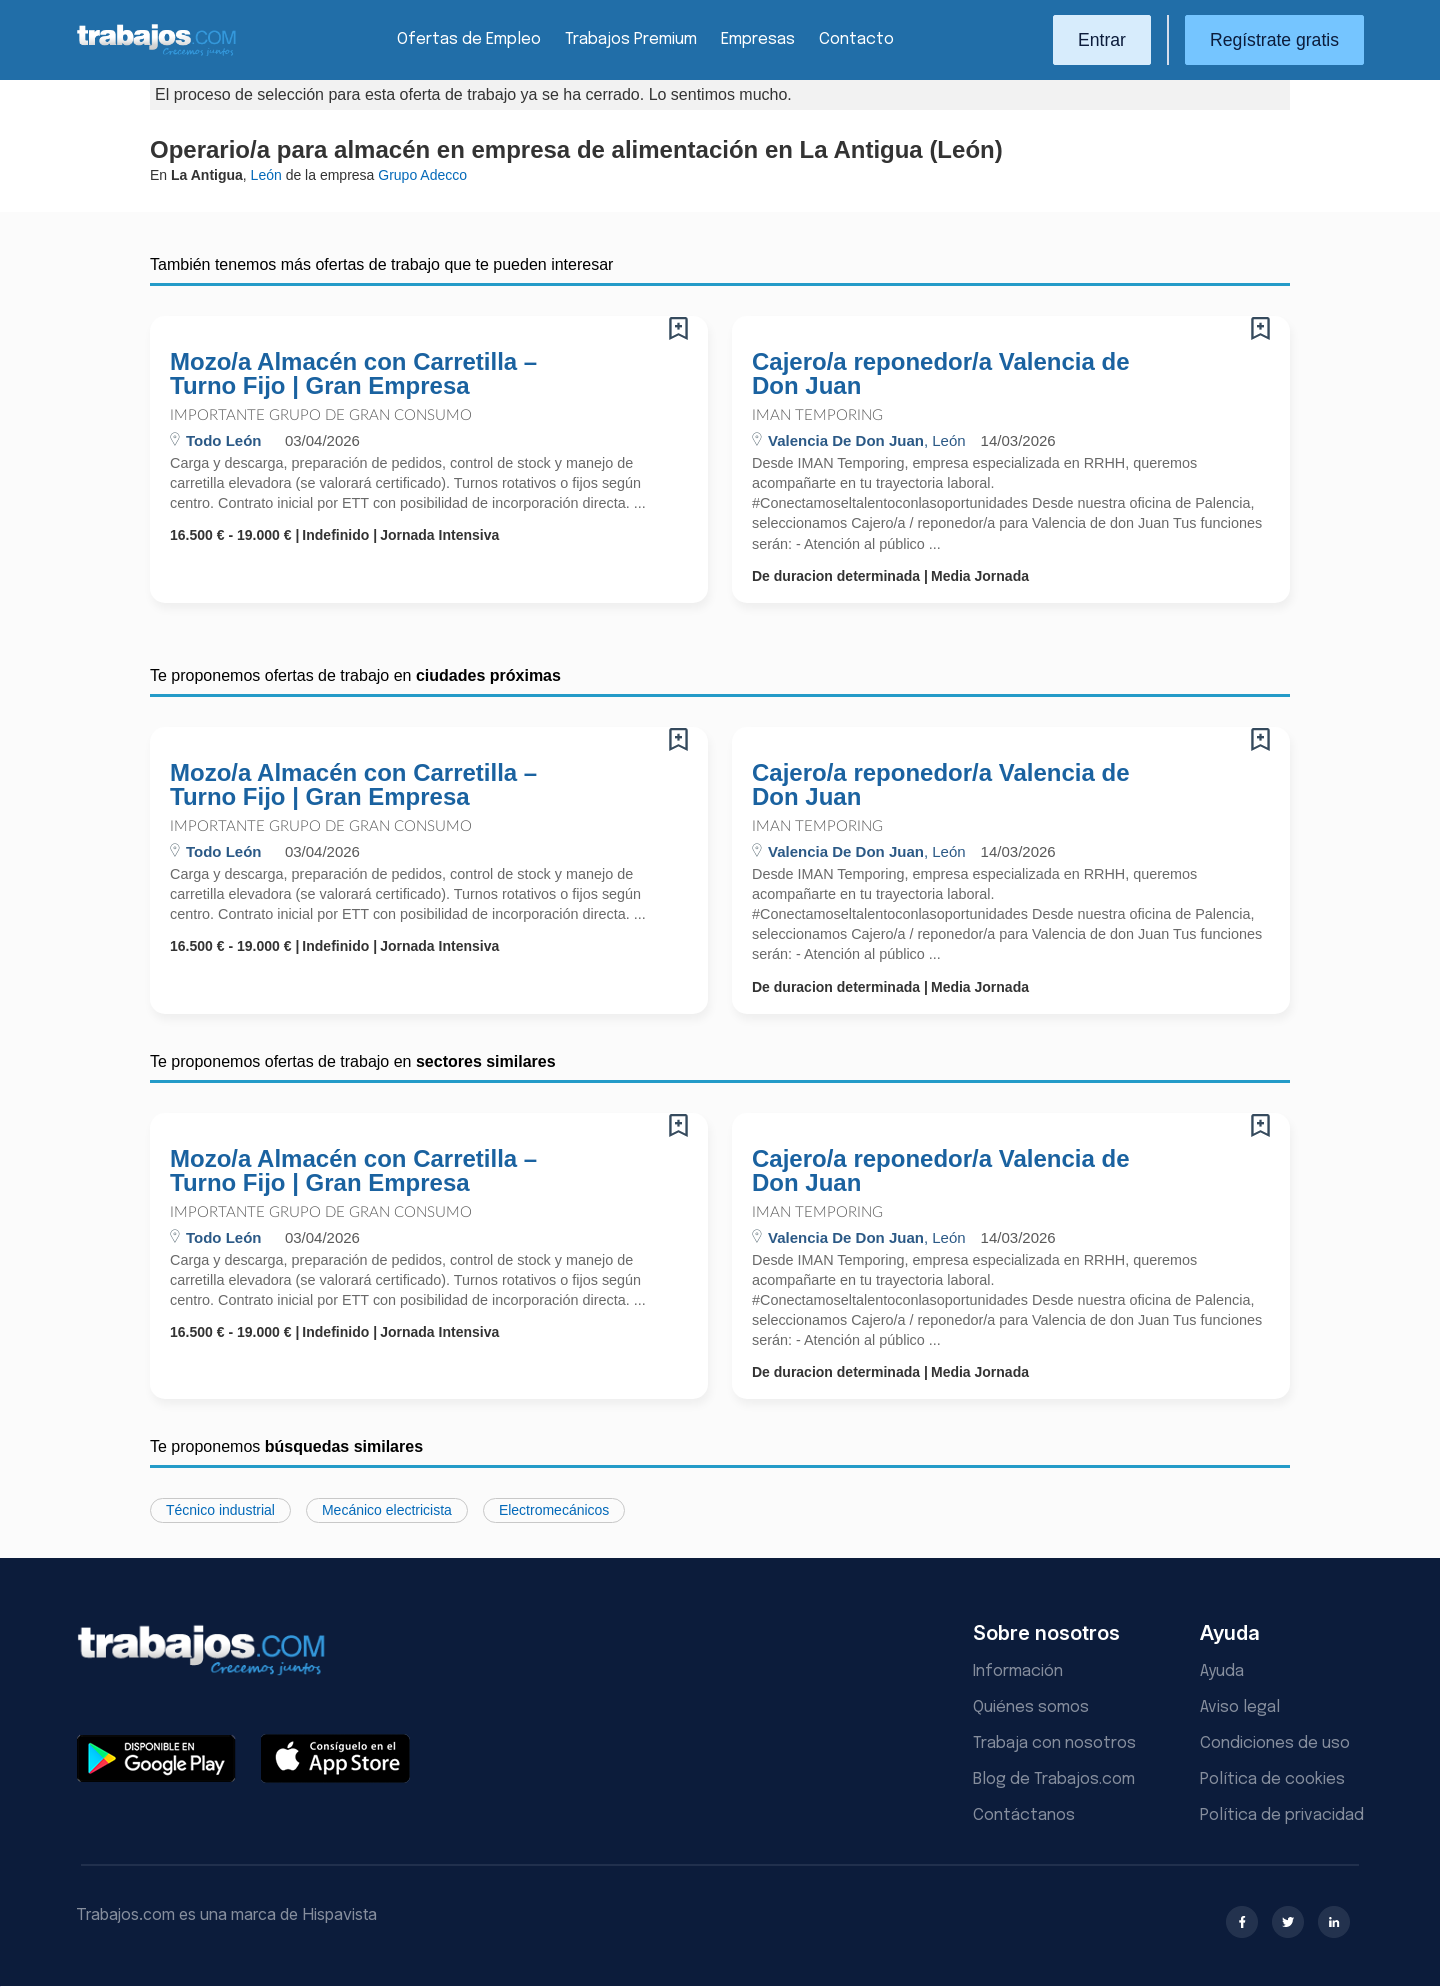  I want to click on Blog de Trabajos.com, so click(1054, 1779).